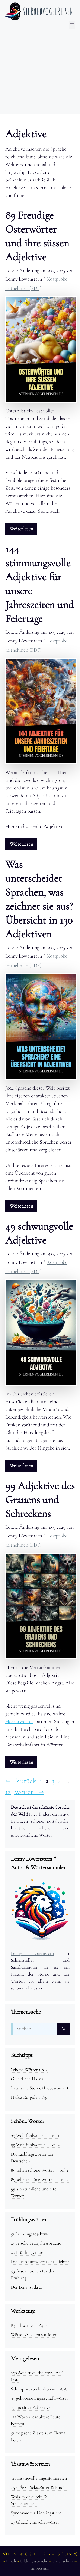  What do you see at coordinates (35, 2144) in the screenshot?
I see `99 Wohlfühlwörter – Teil 2` at bounding box center [35, 2144].